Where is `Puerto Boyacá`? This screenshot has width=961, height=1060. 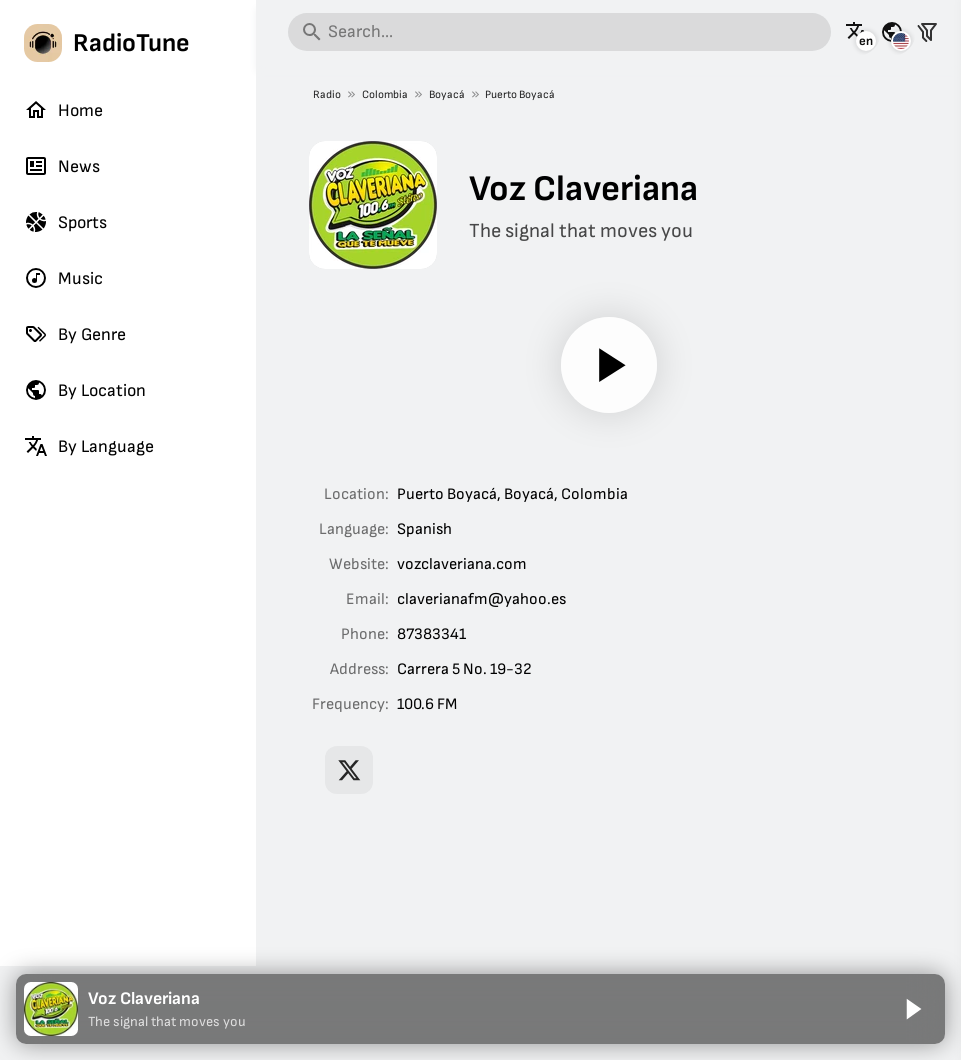 Puerto Boyacá is located at coordinates (520, 94).